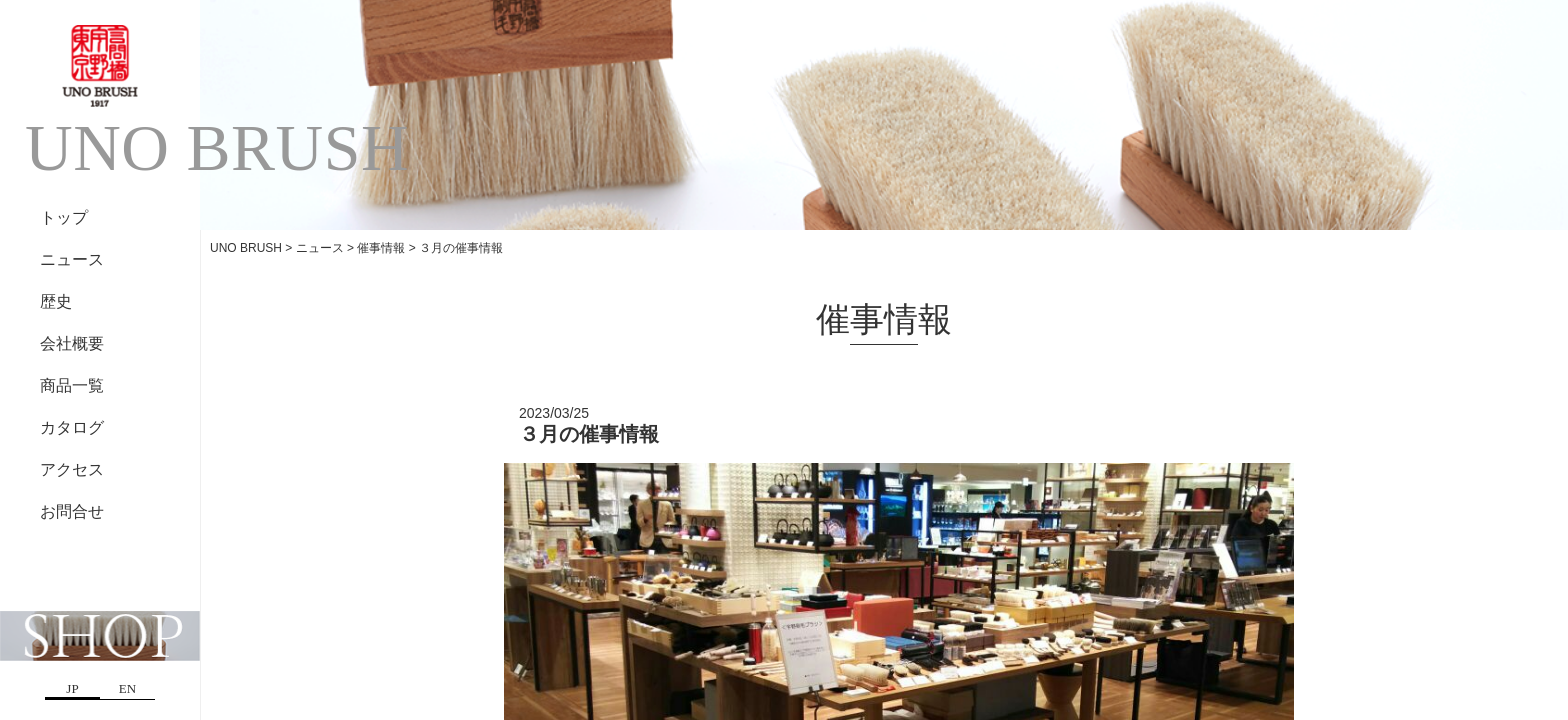  What do you see at coordinates (72, 427) in the screenshot?
I see `カタログ` at bounding box center [72, 427].